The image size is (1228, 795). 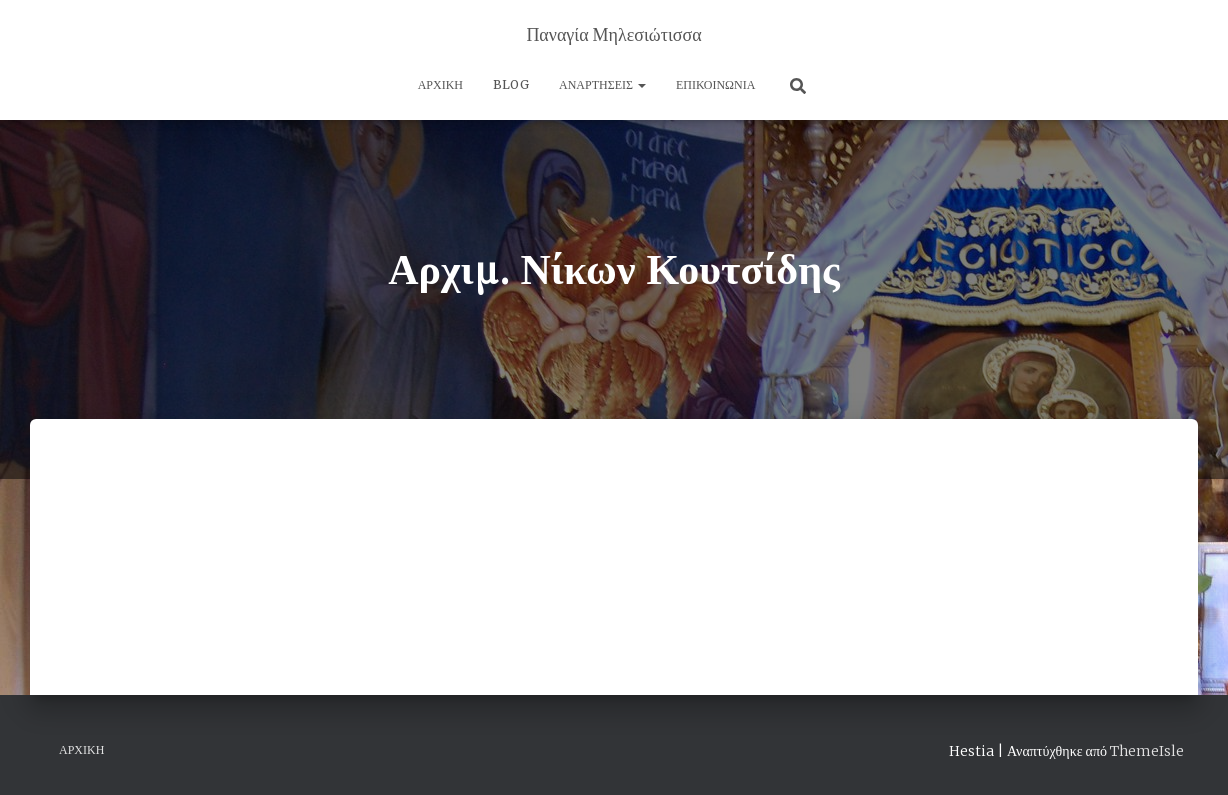 I want to click on Αναρτήσεις, so click(x=602, y=84).